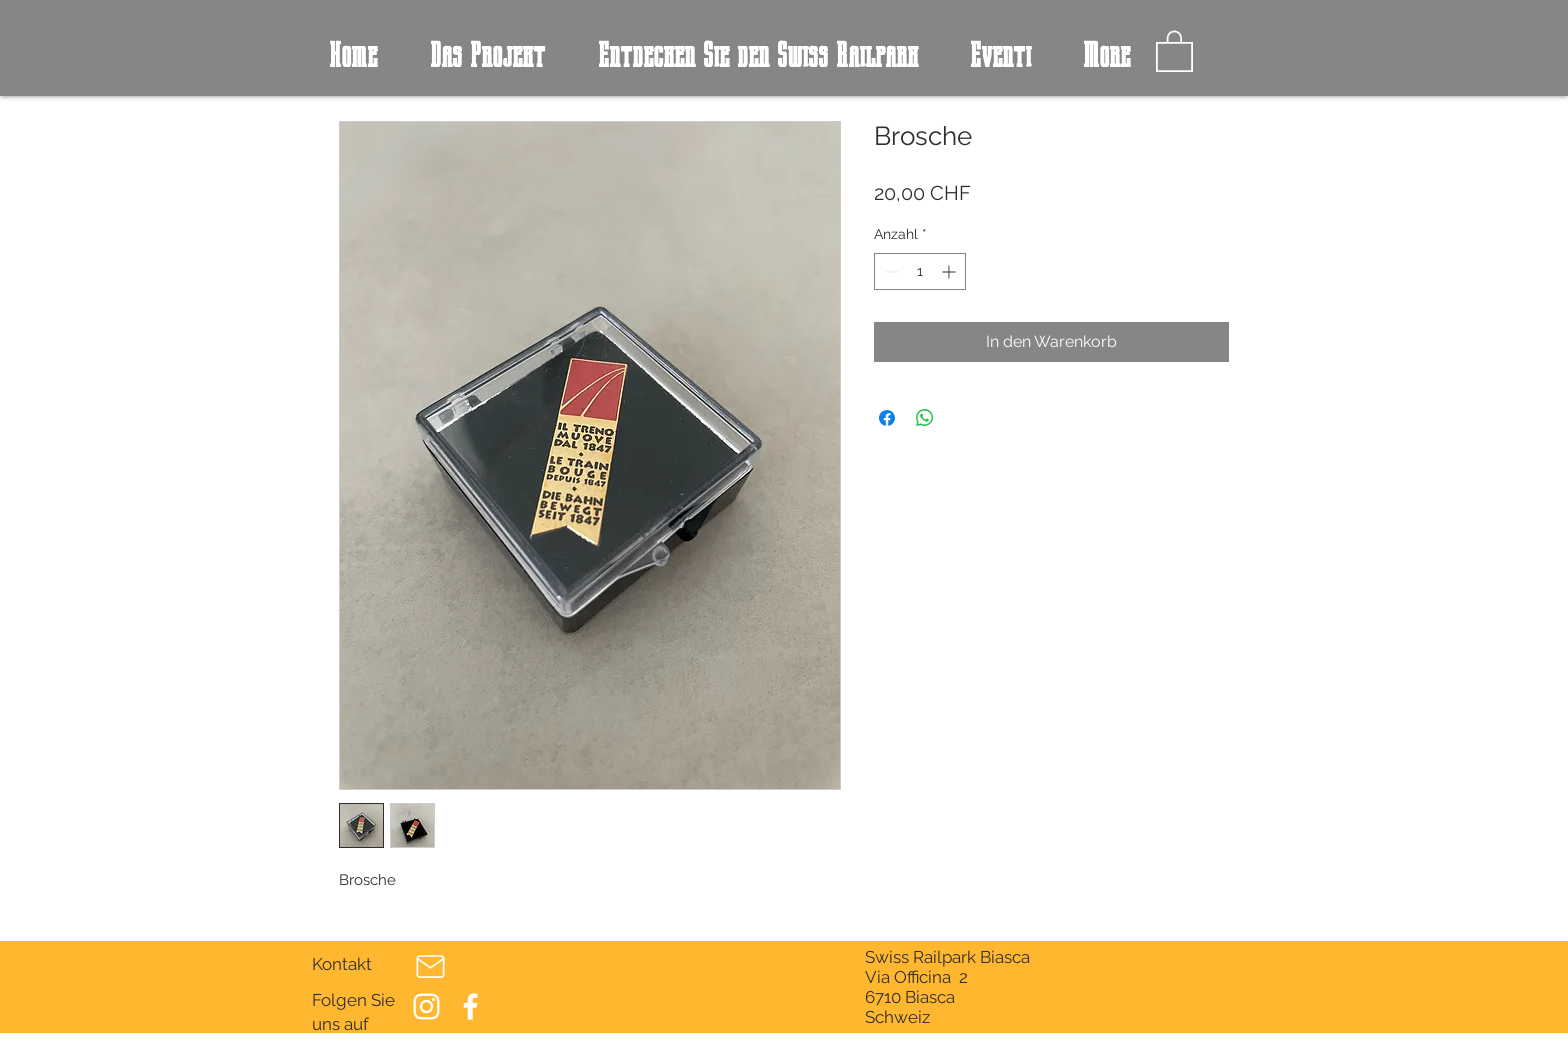 This screenshot has height=1060, width=1568. I want to click on [Kontakt], so click(354, 965).